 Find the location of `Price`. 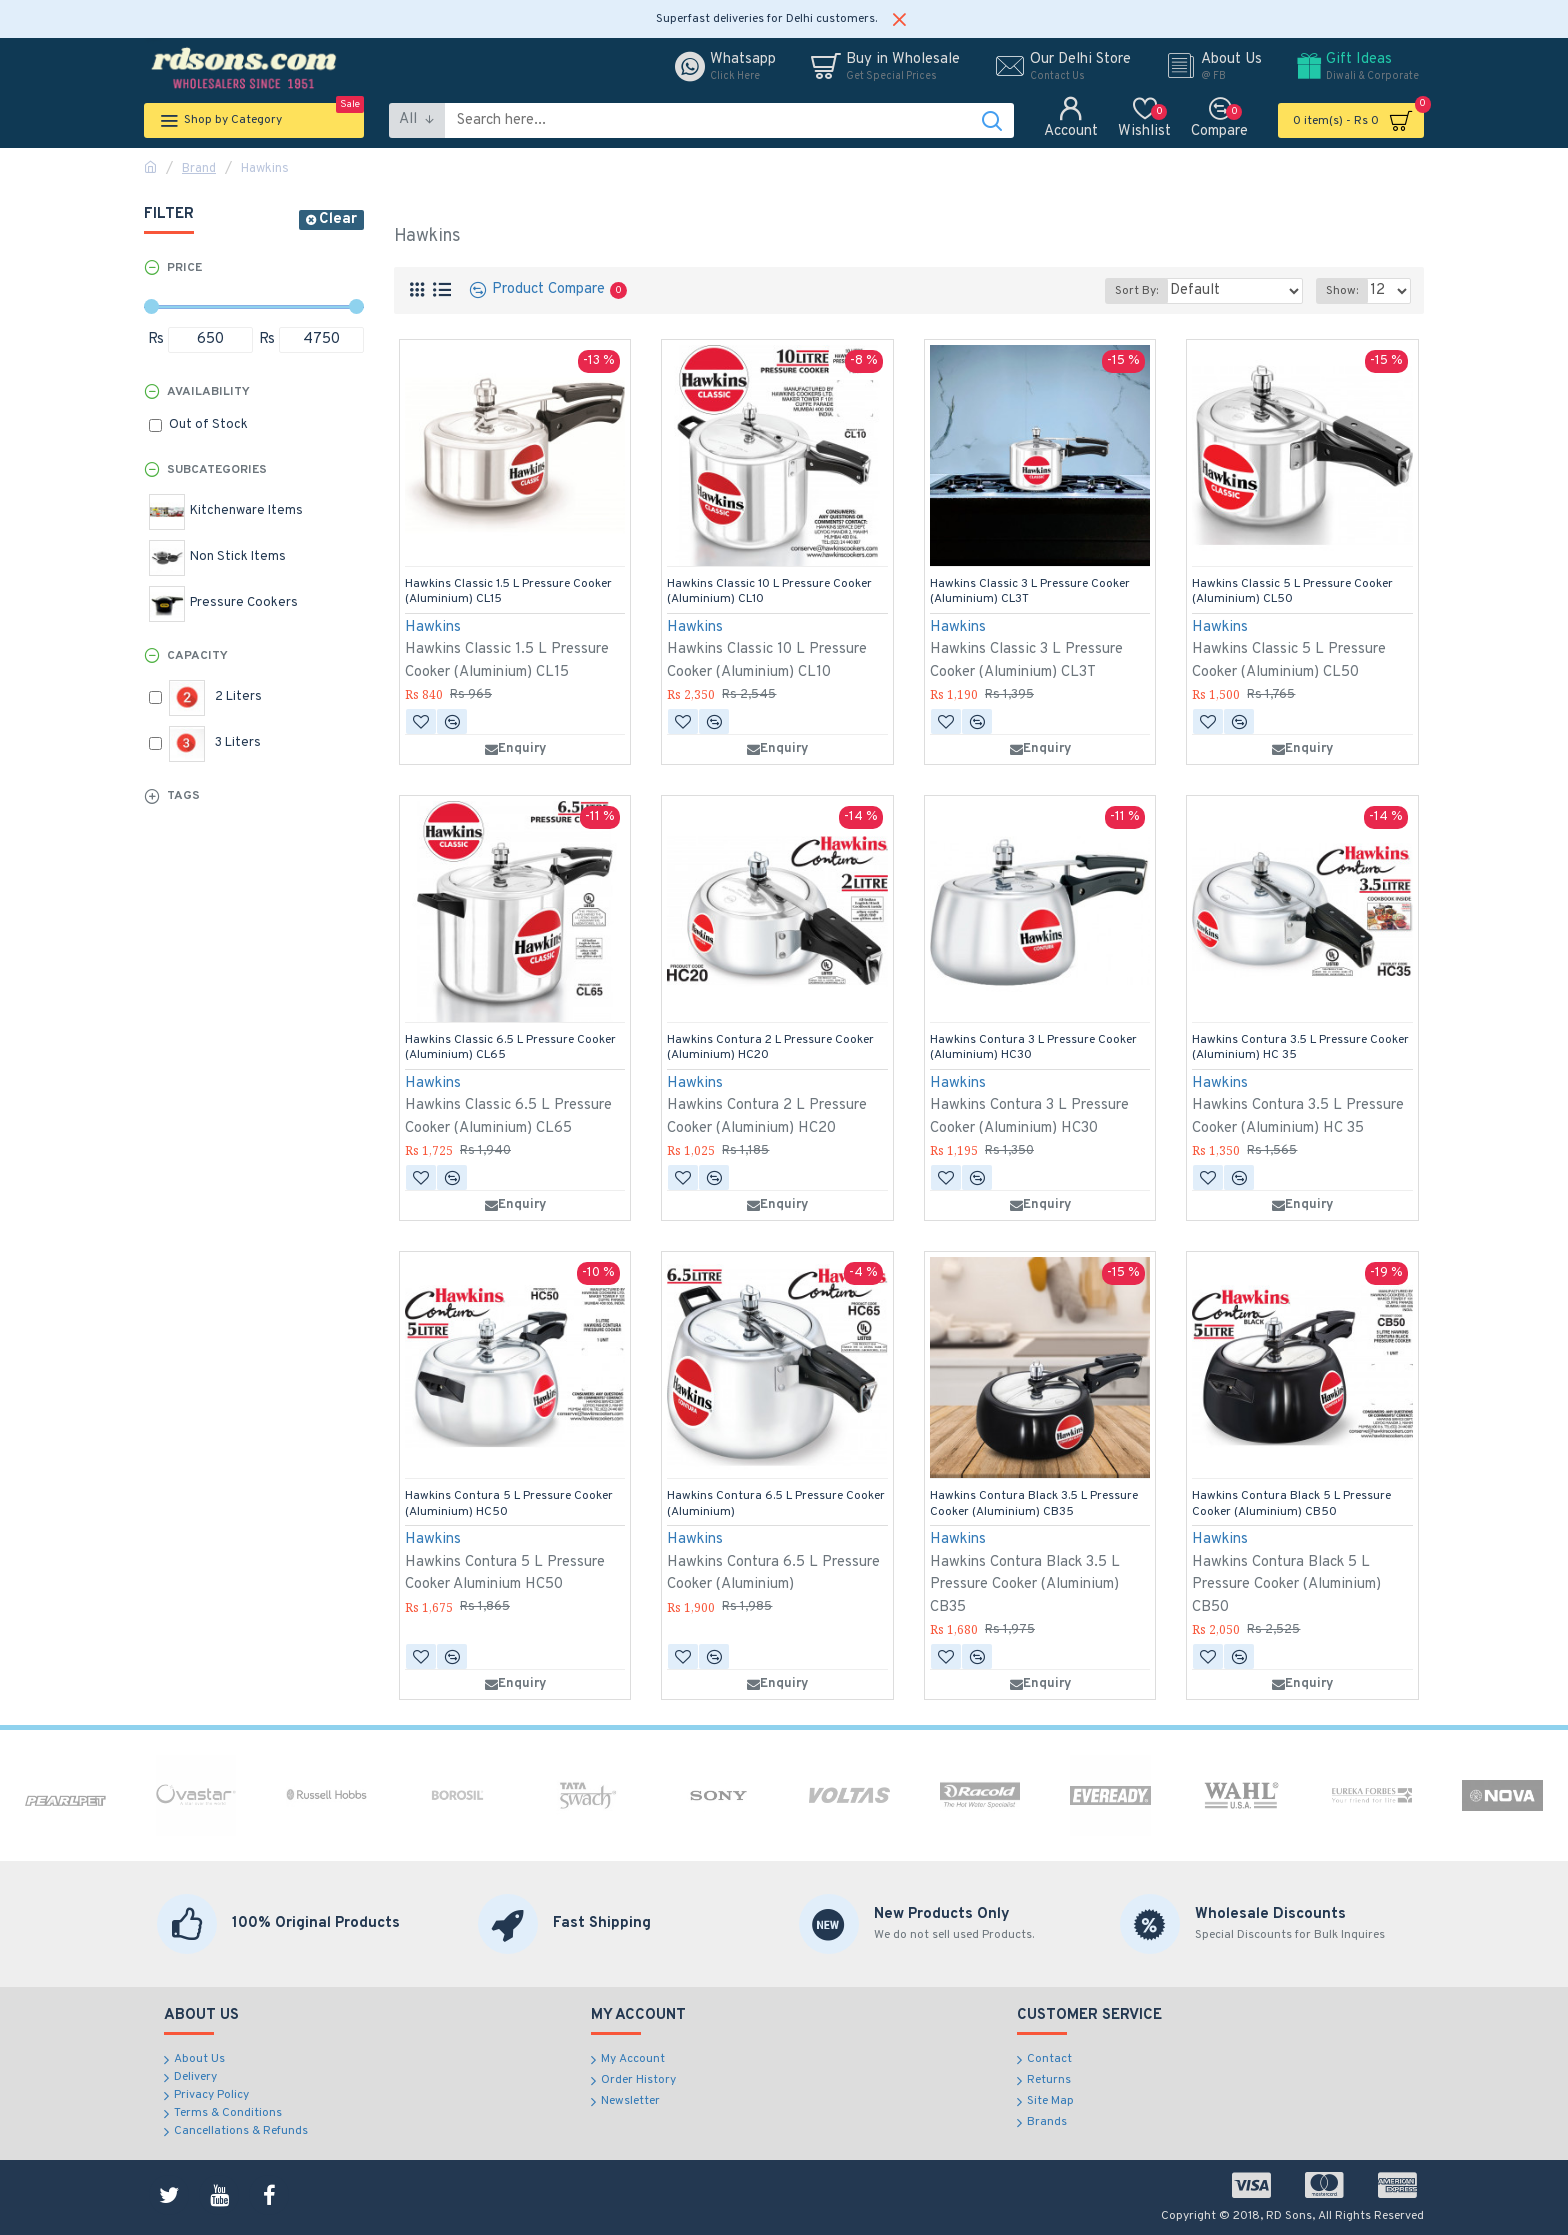

Price is located at coordinates (184, 268).